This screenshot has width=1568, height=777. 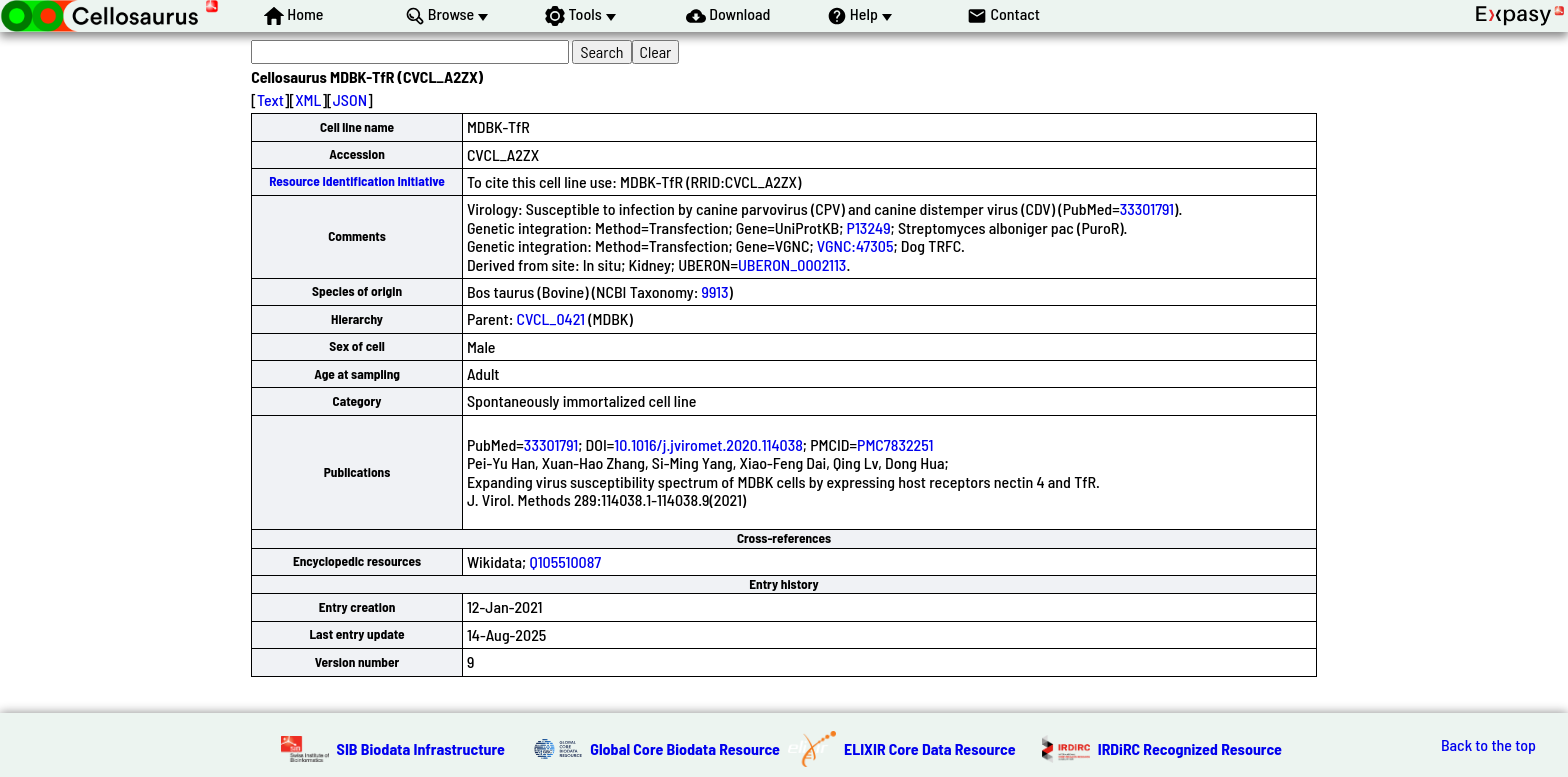 I want to click on Text, so click(x=270, y=99).